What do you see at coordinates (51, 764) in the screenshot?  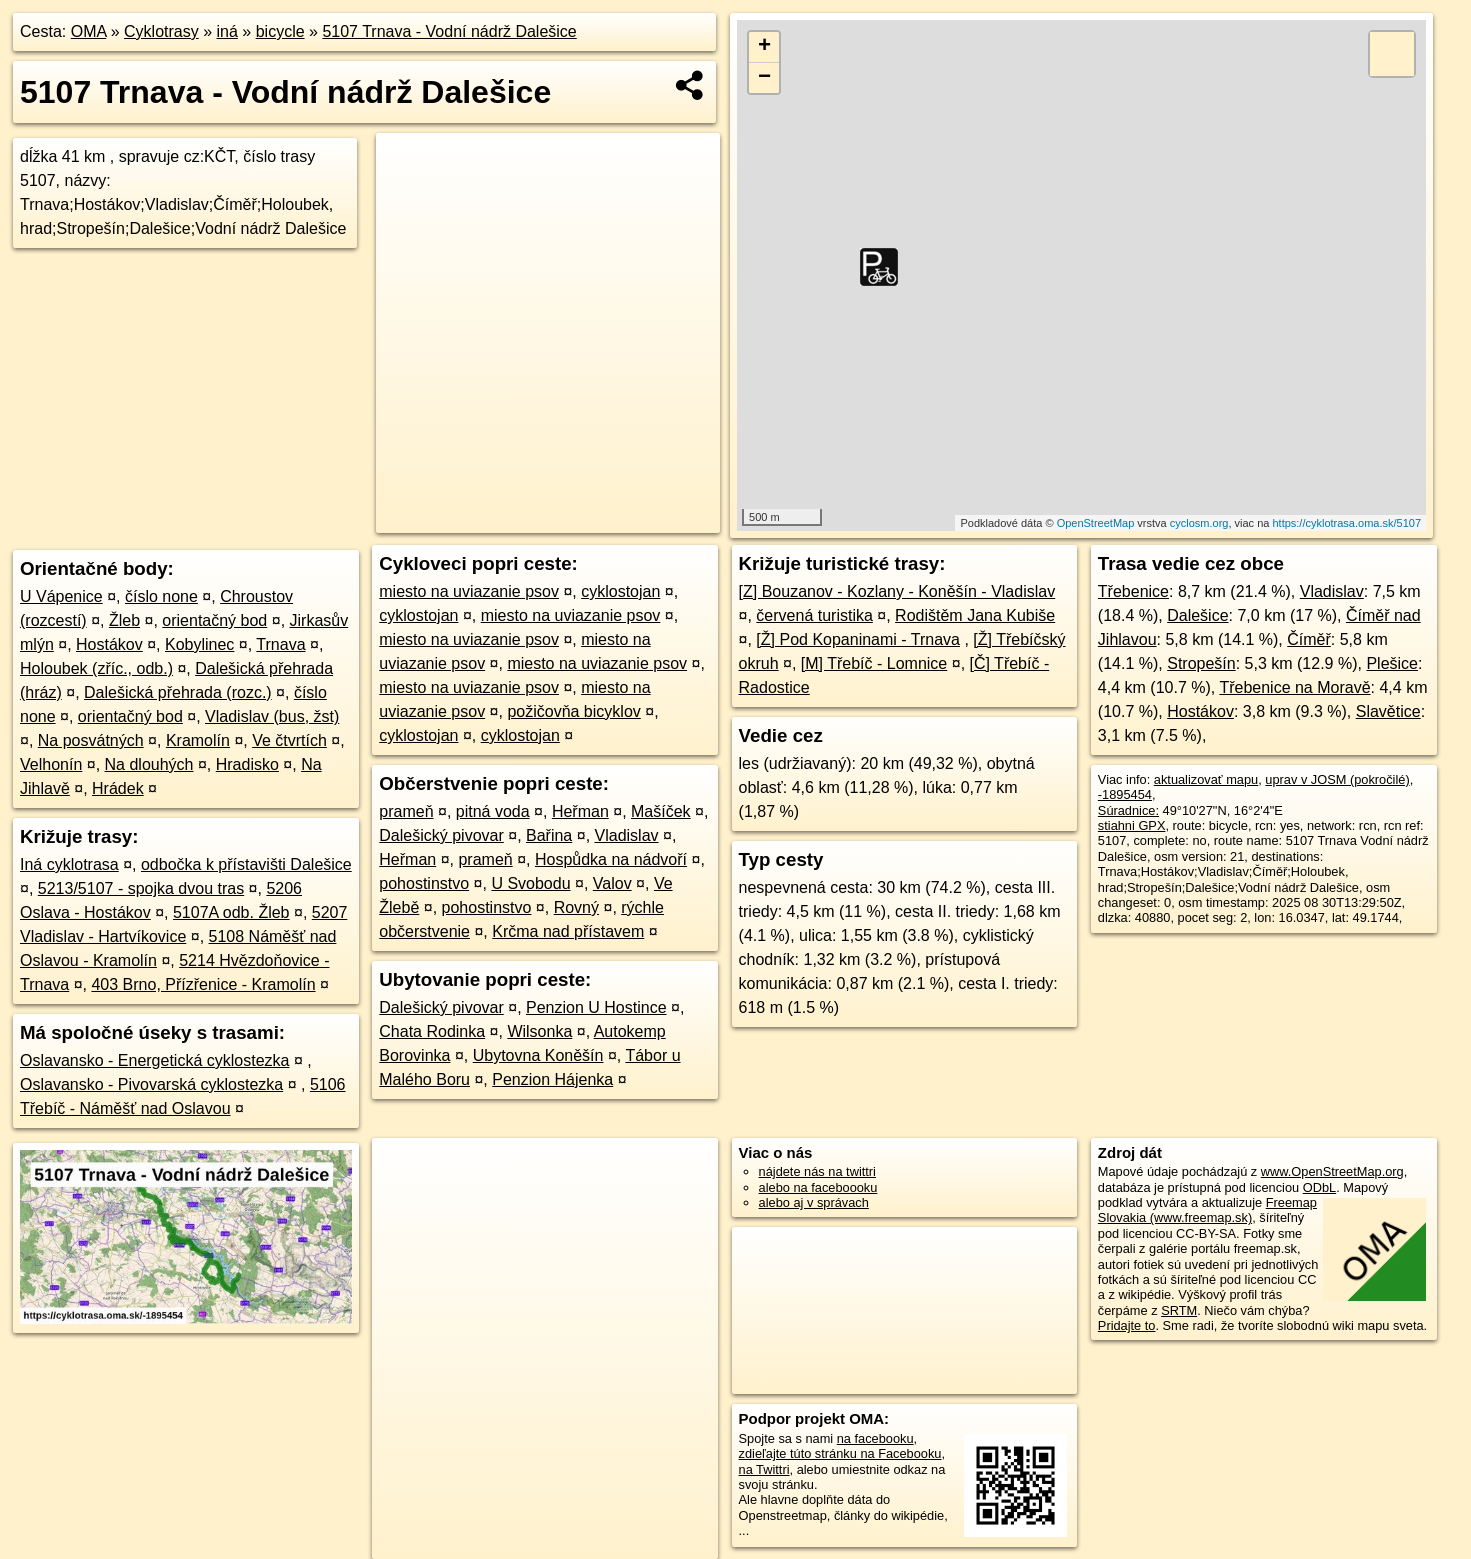 I see `Velhonín` at bounding box center [51, 764].